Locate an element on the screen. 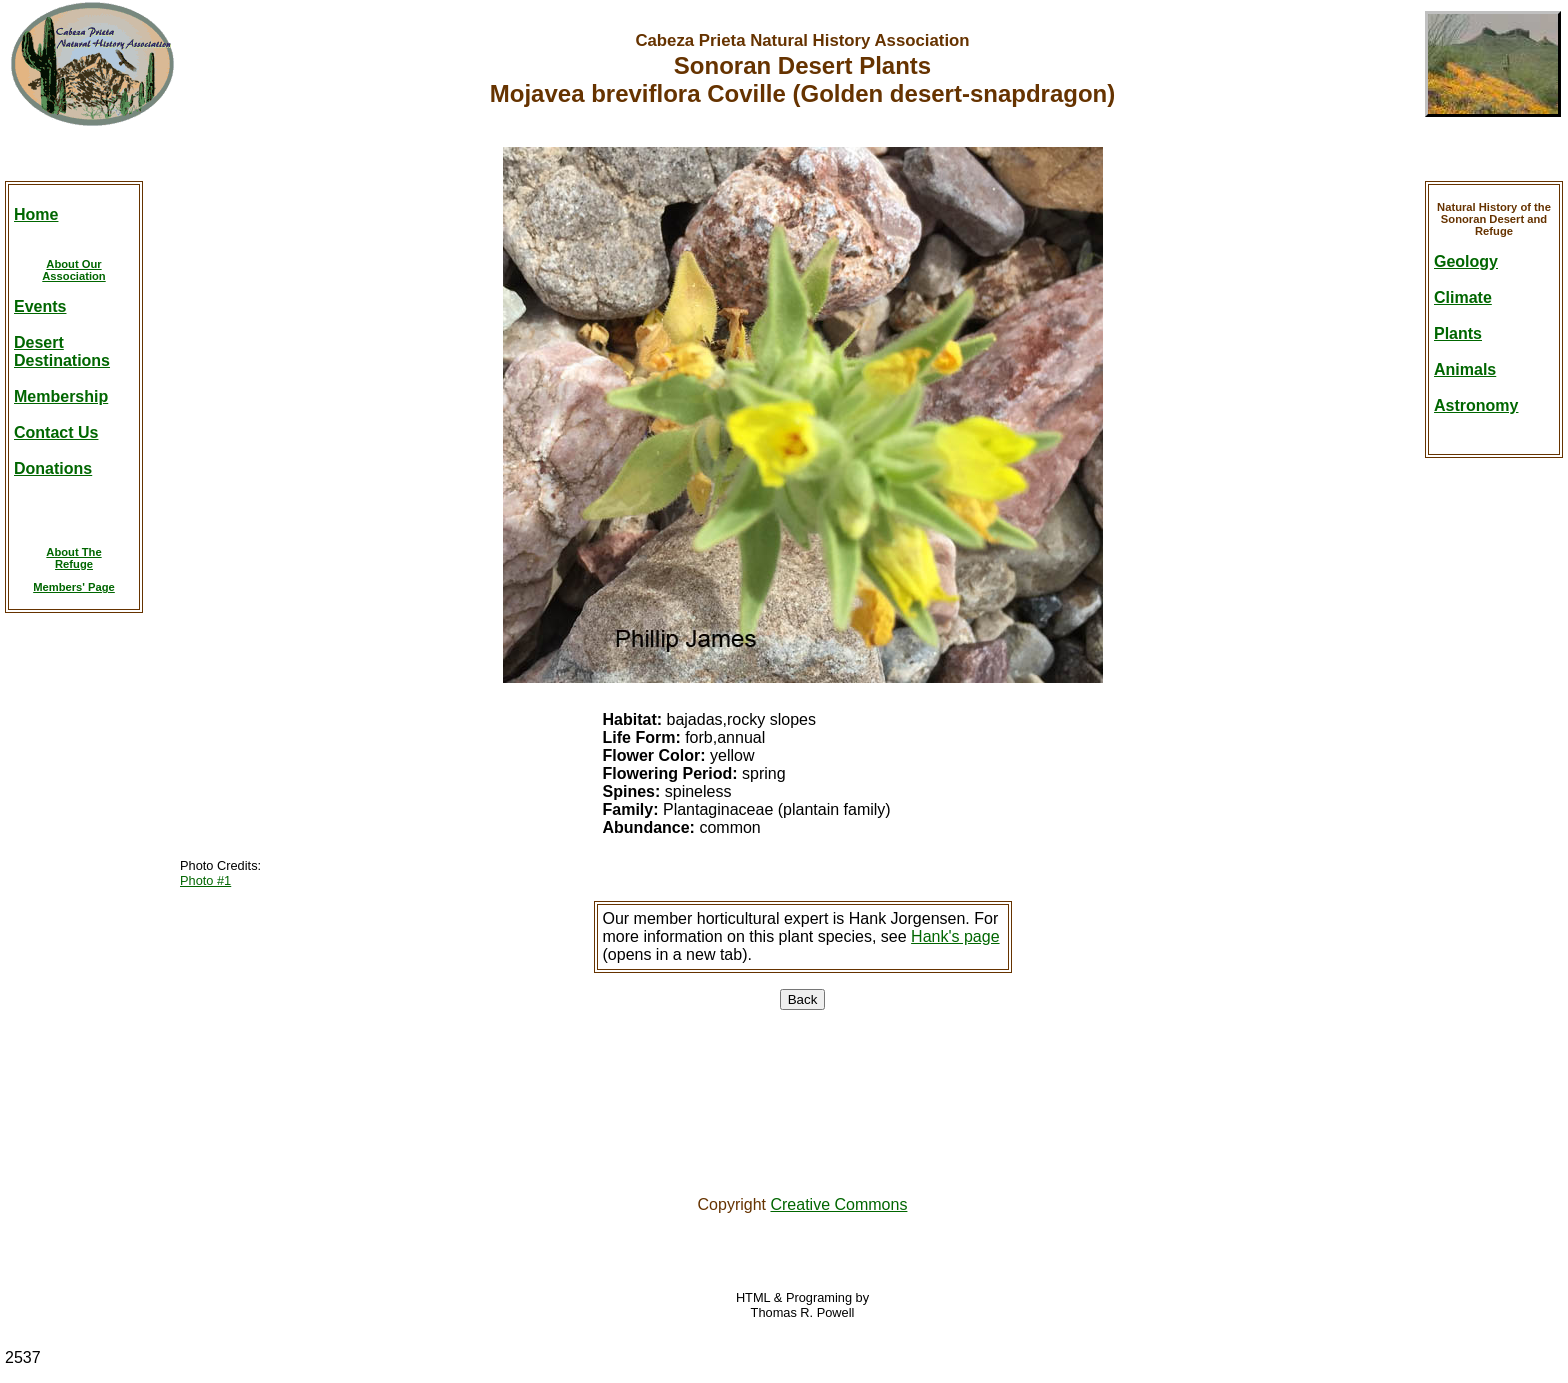  Astronomy is located at coordinates (1476, 405).